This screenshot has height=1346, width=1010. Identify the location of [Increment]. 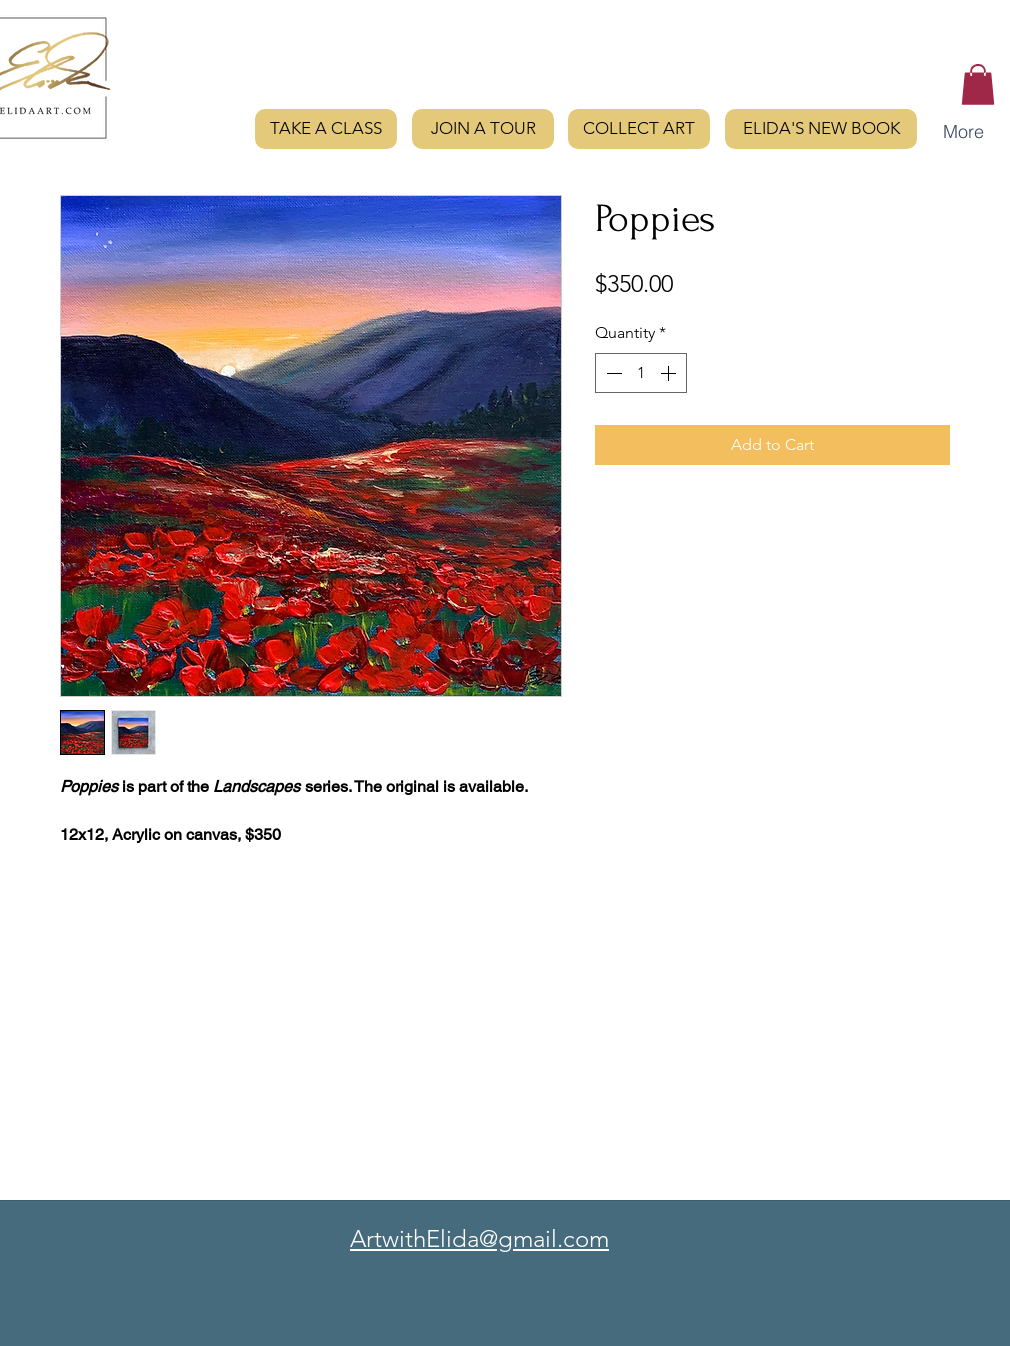
(670, 373).